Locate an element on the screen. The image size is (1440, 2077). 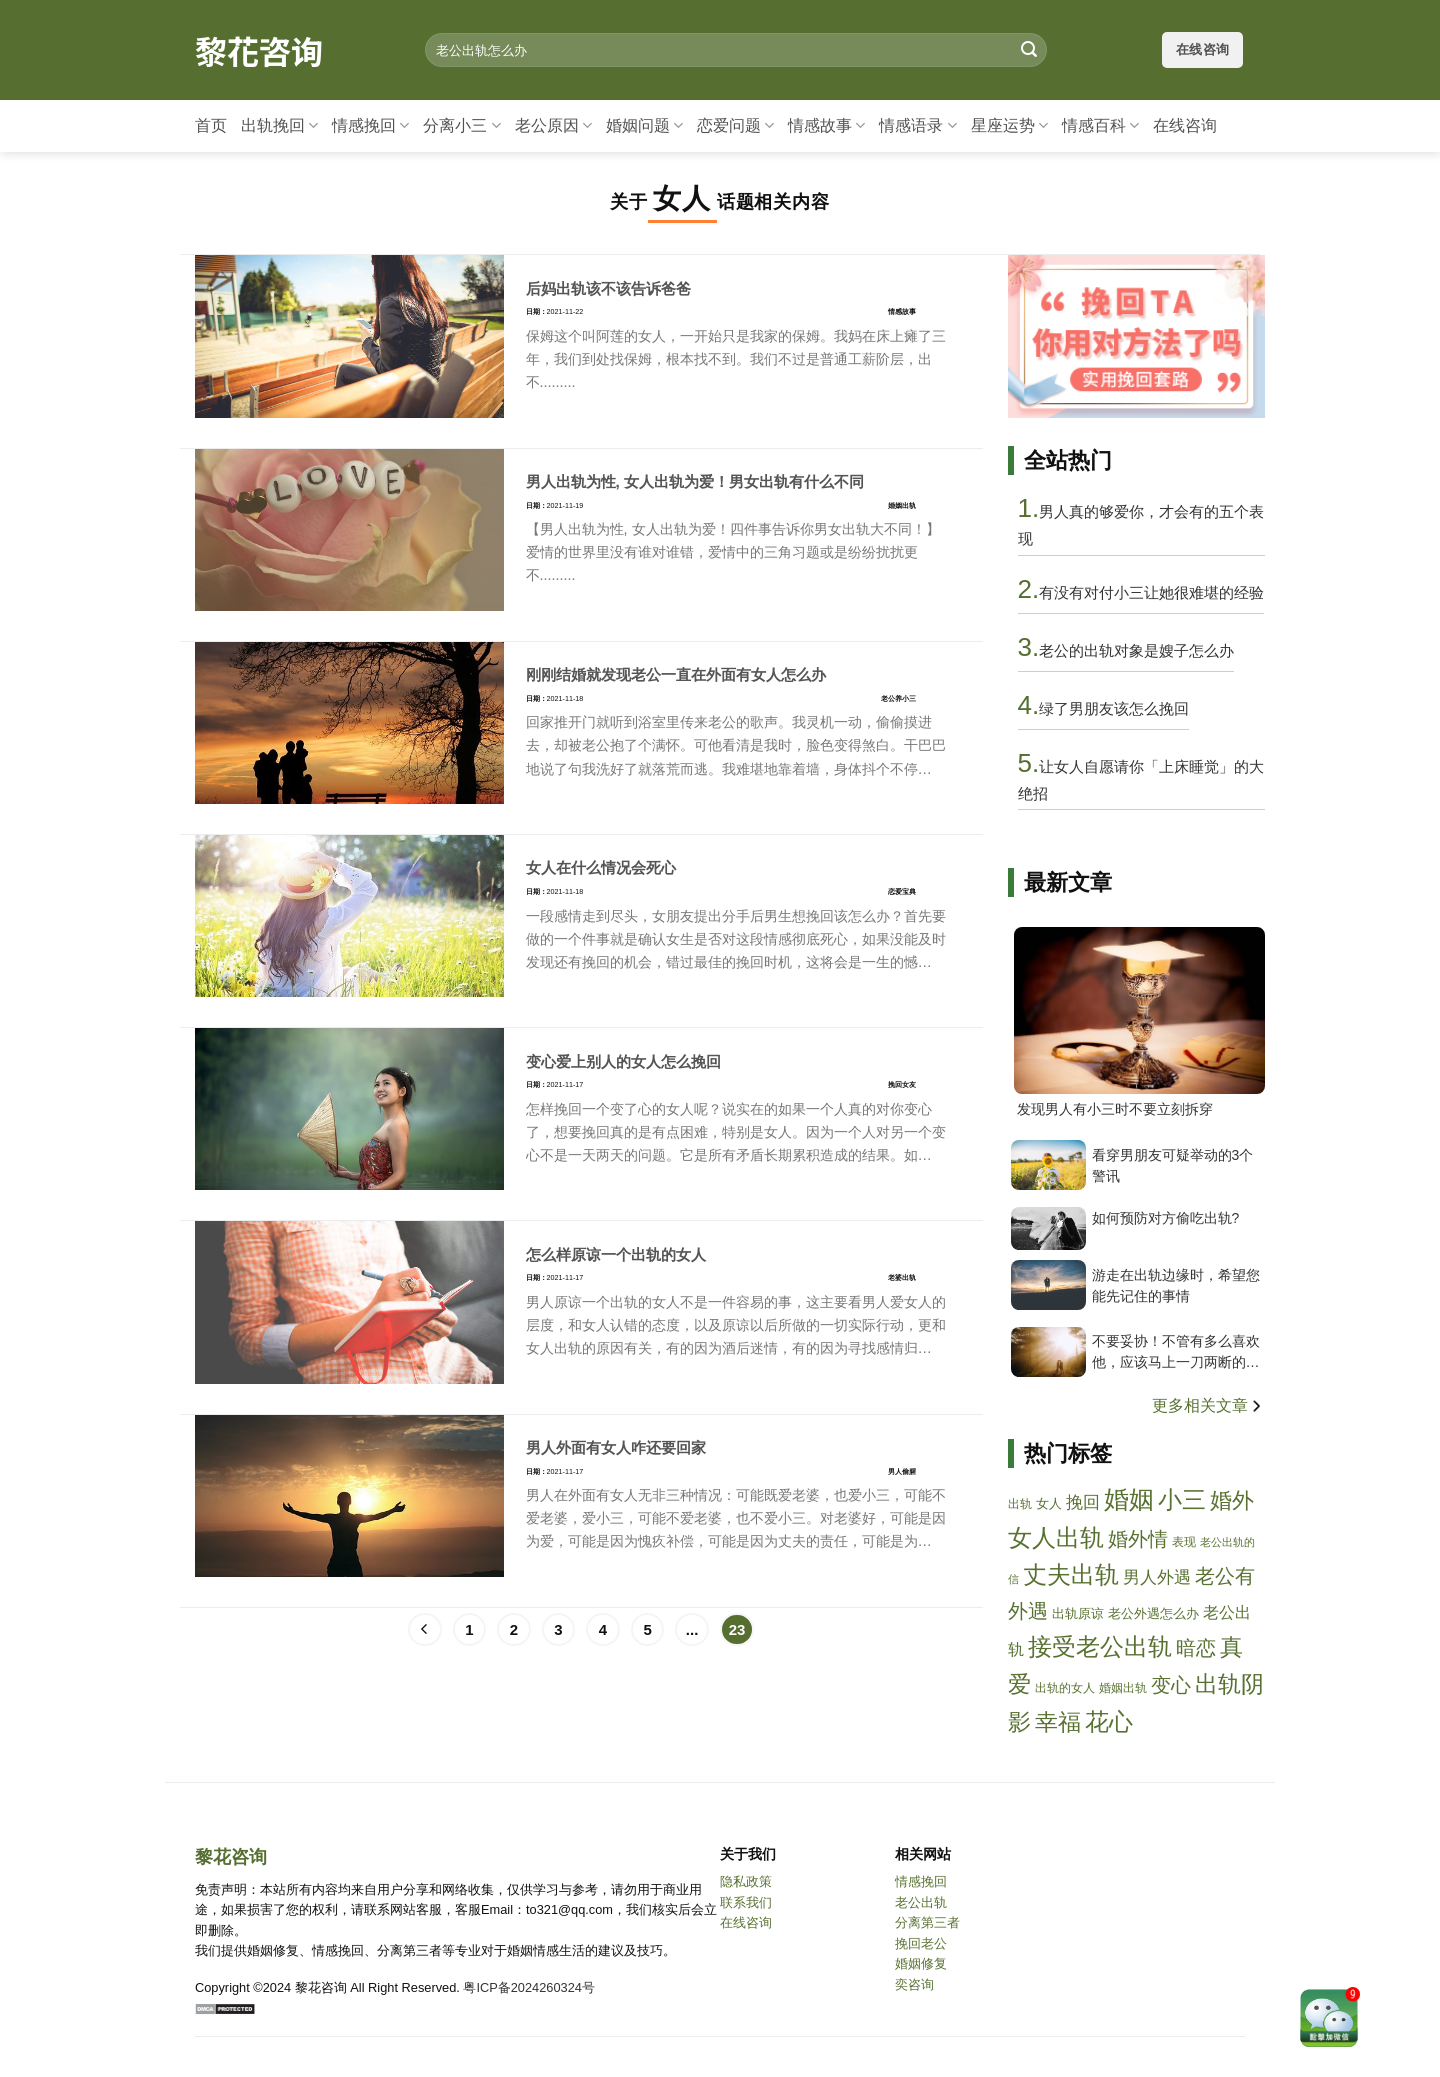
出轨原谅 [chuguiyuanliang] is located at coordinates (1078, 1614).